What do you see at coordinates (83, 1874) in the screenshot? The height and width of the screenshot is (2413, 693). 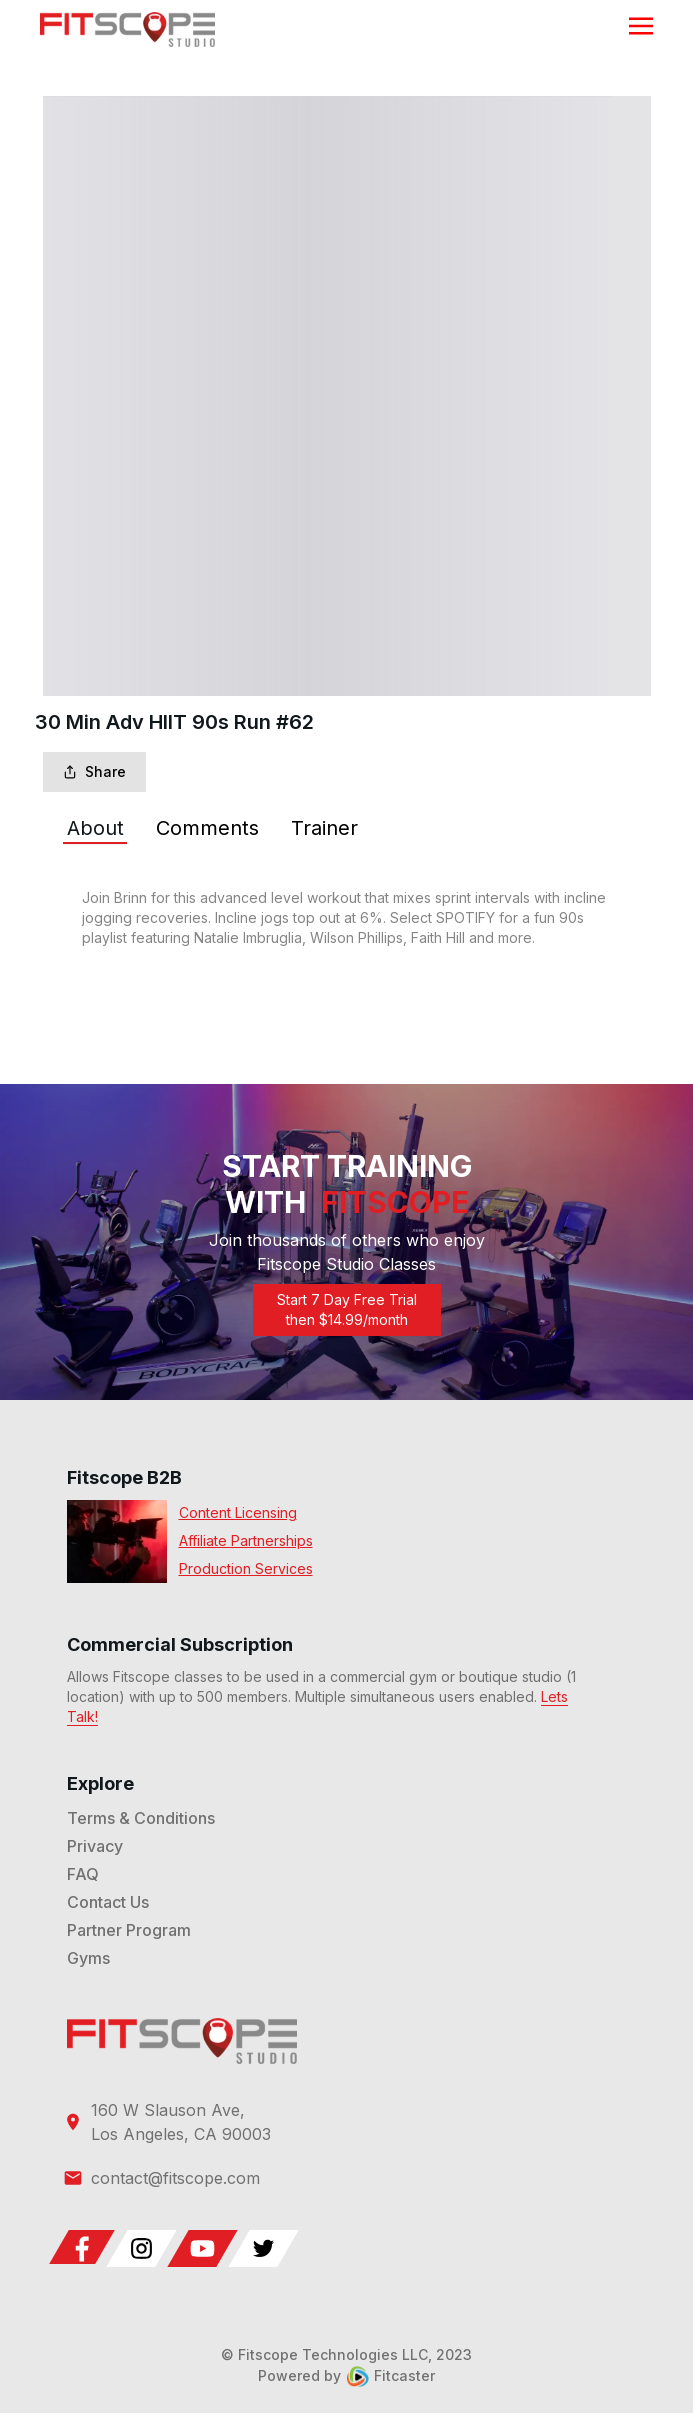 I see `FAQ` at bounding box center [83, 1874].